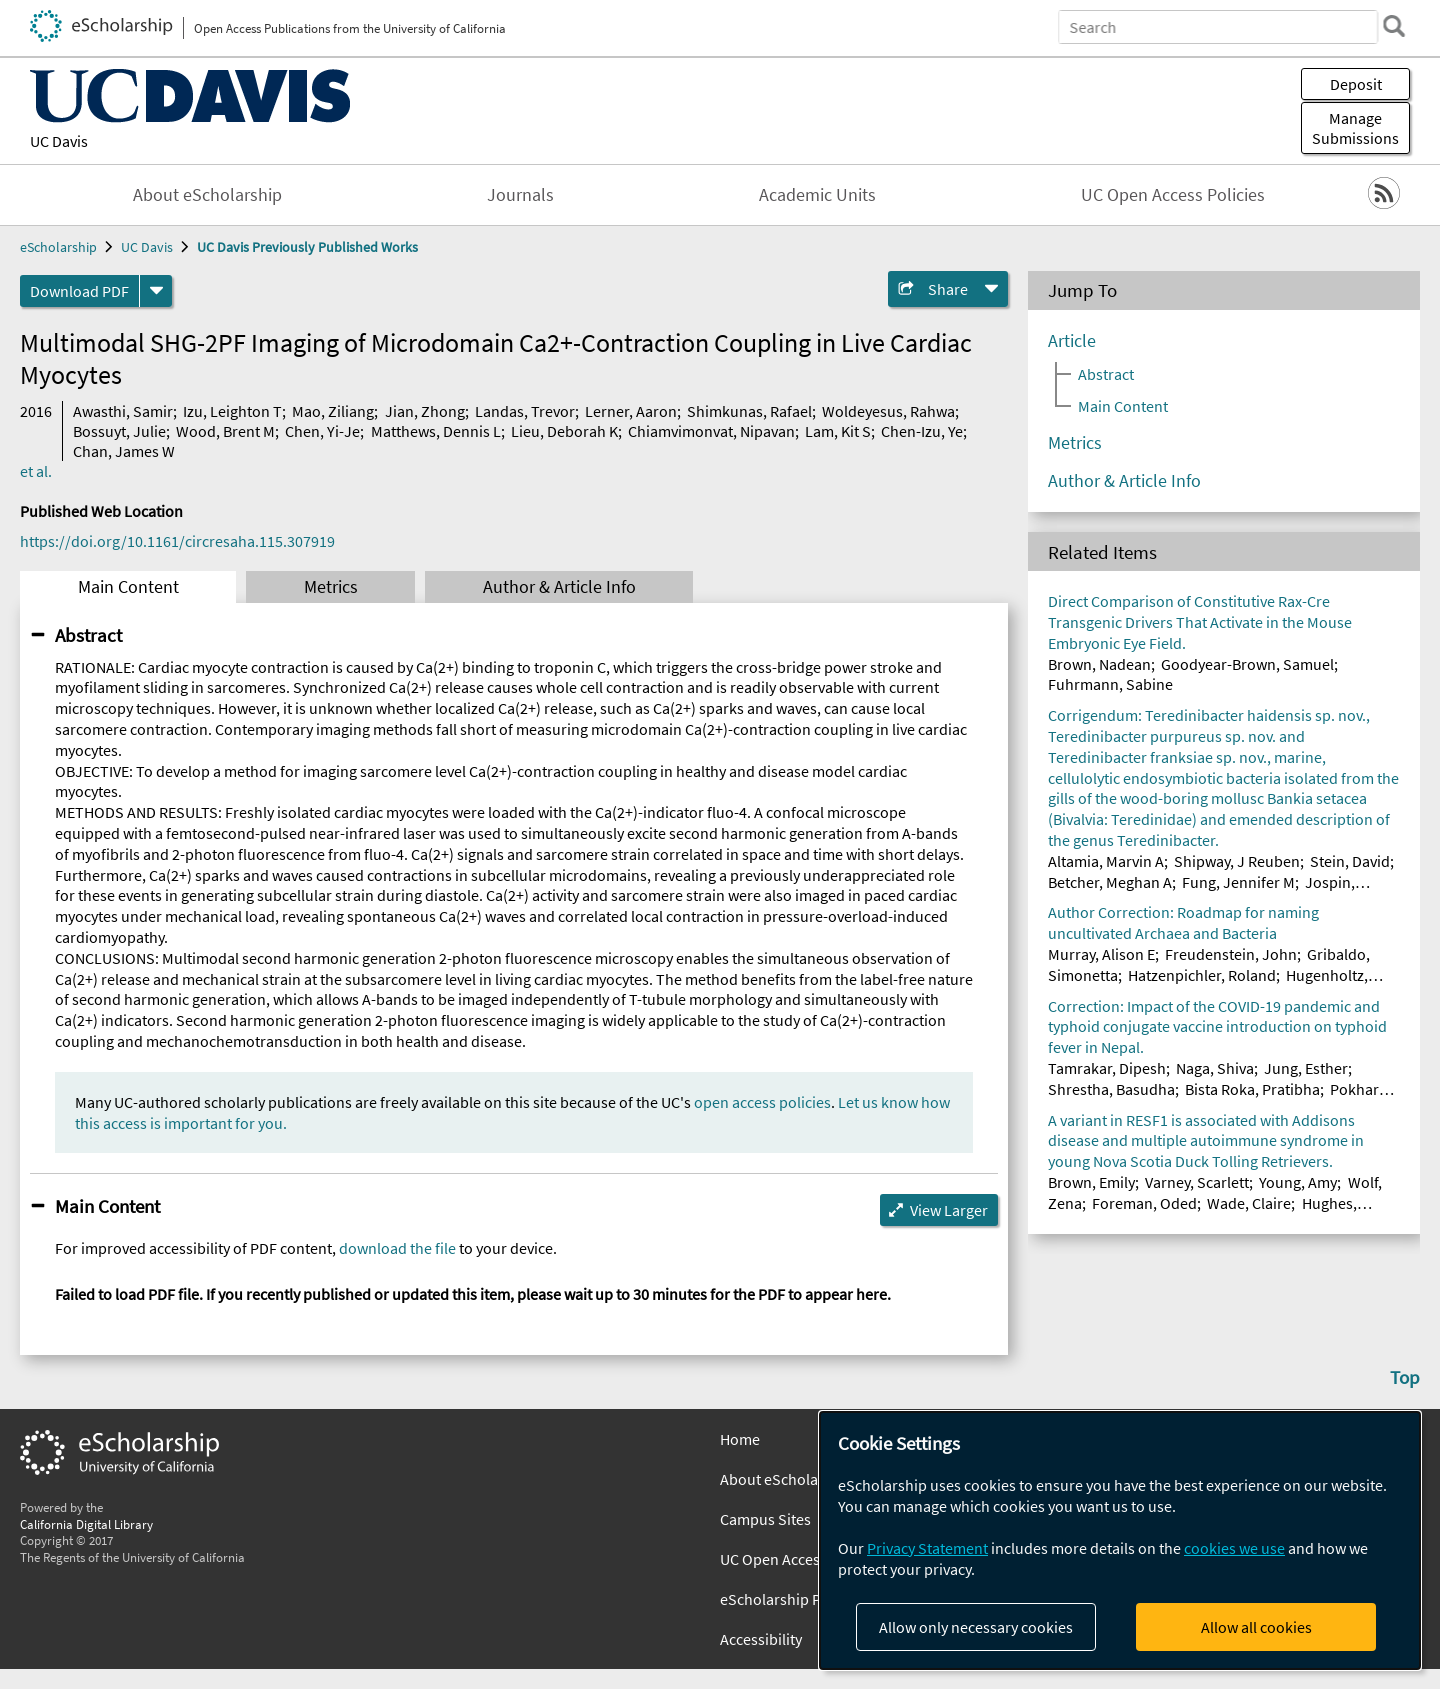  I want to click on About eScholarship, so click(207, 195).